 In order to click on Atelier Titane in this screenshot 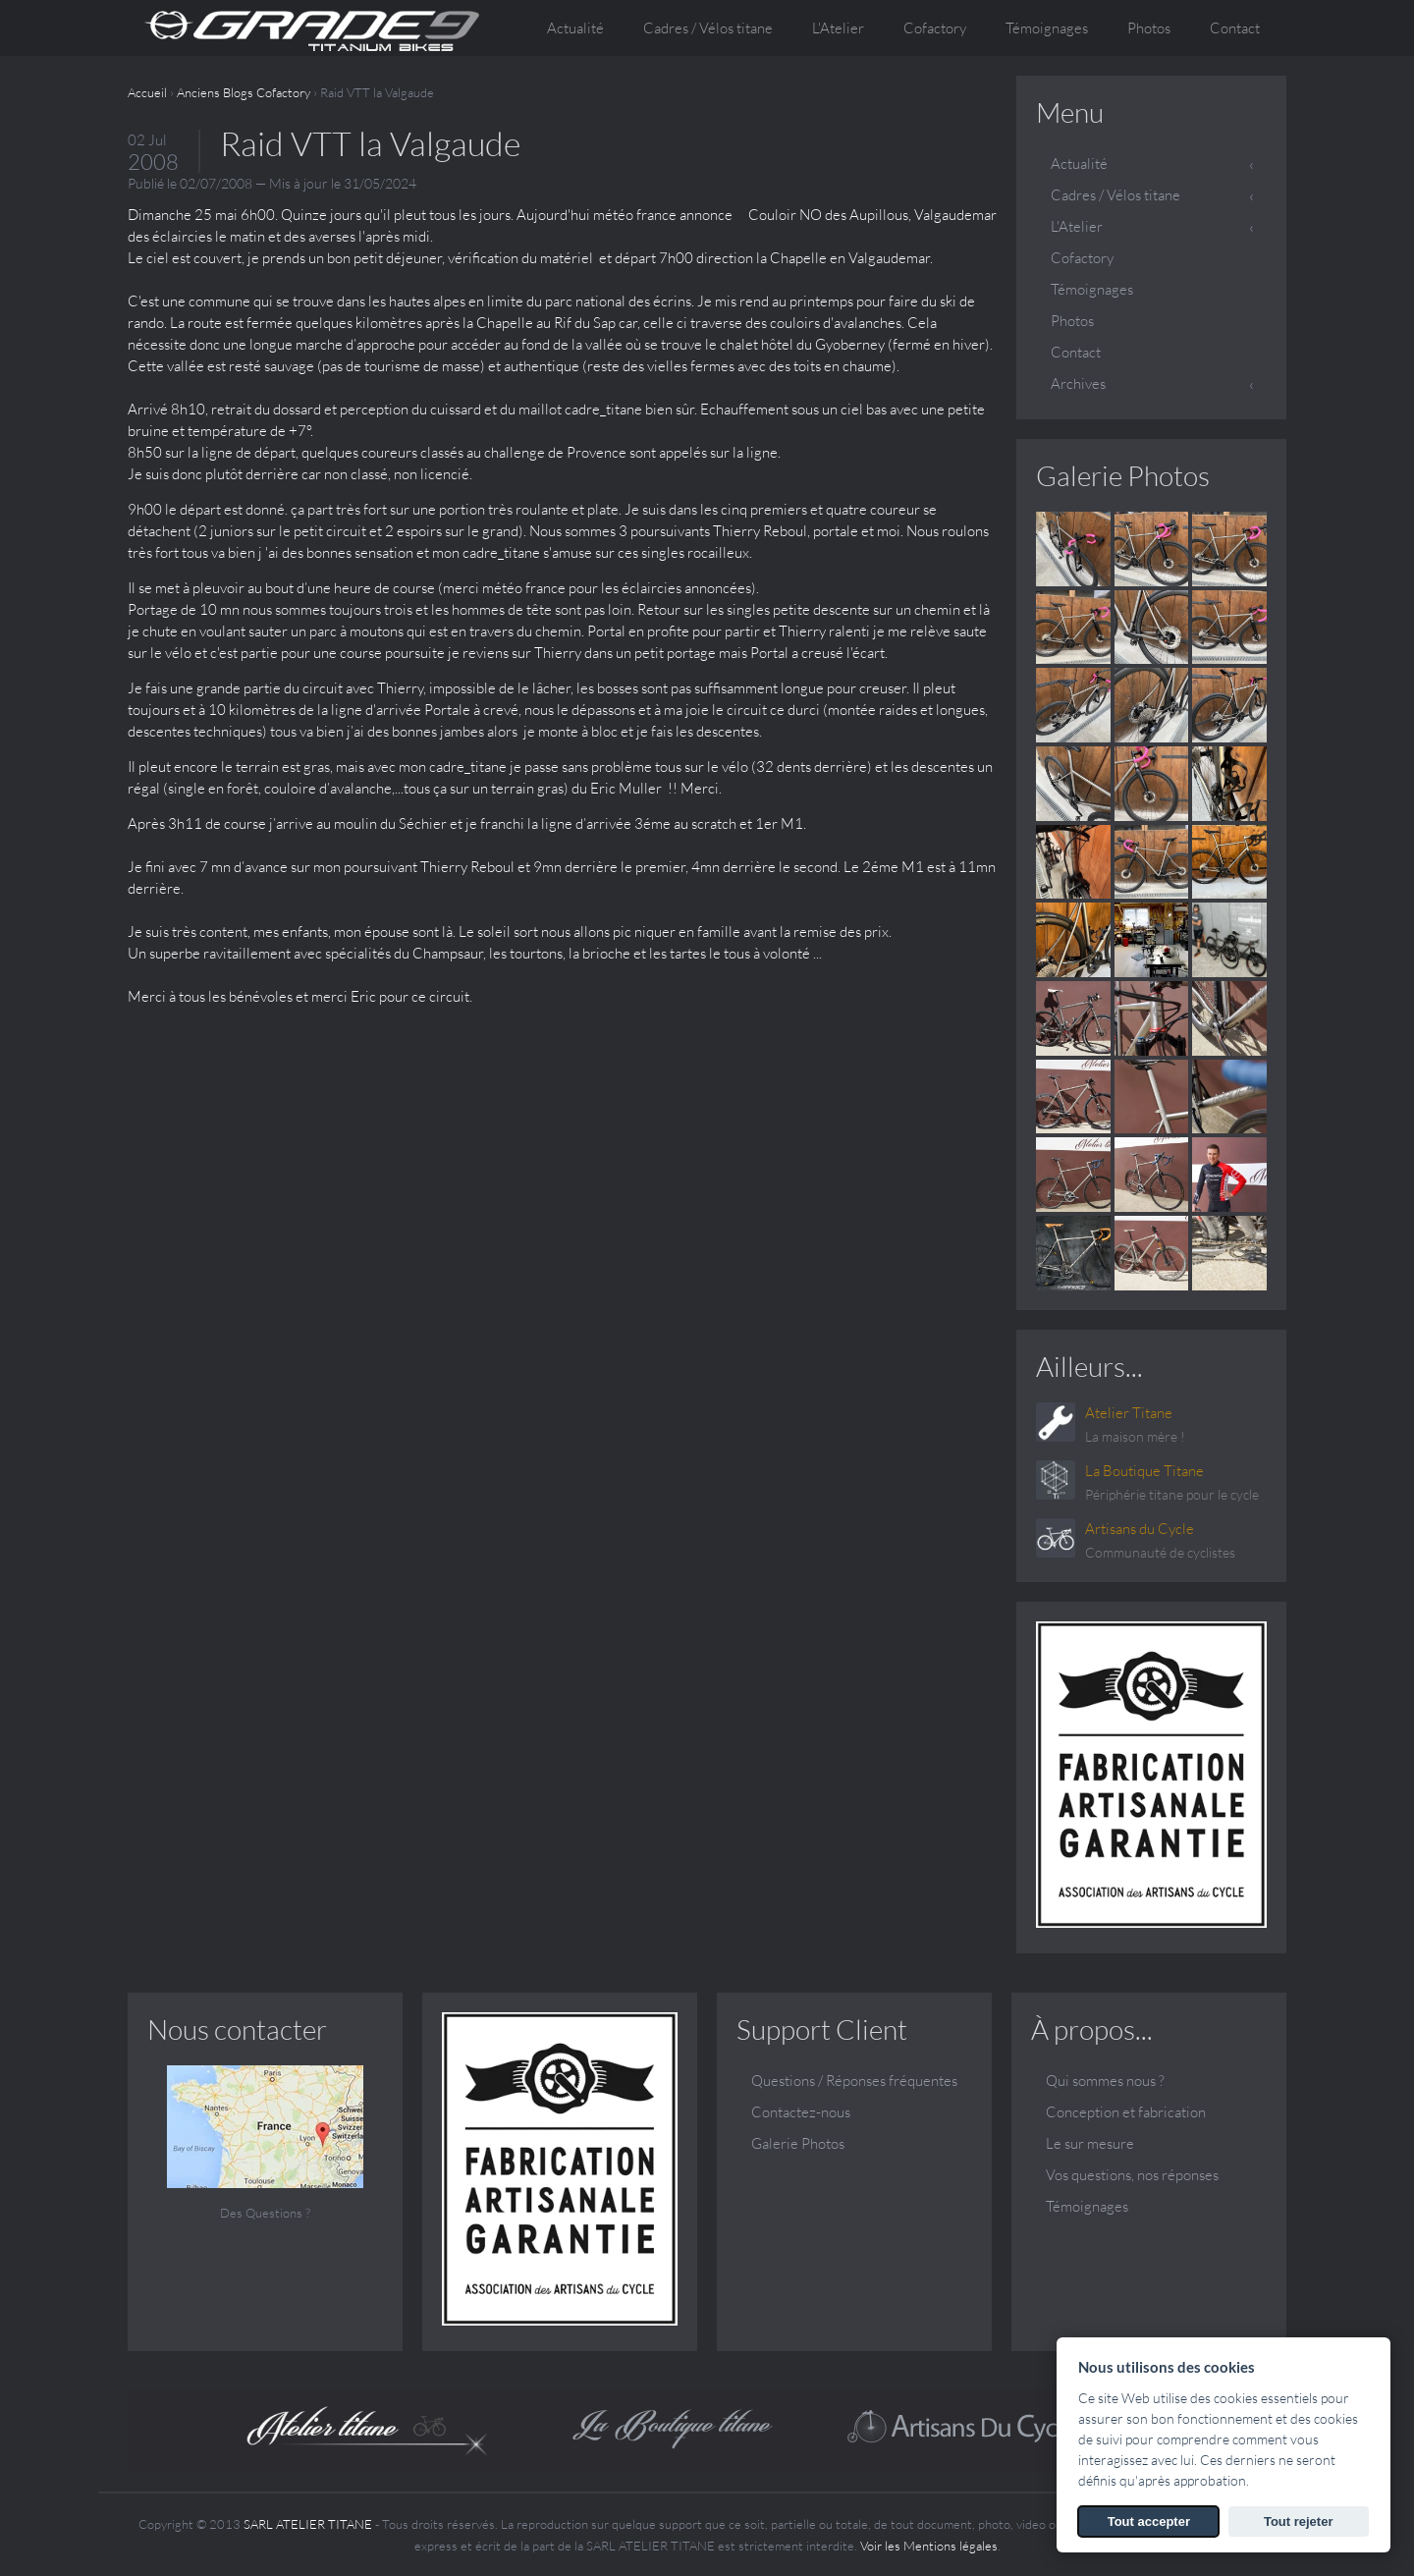, I will do `click(1128, 1412)`.